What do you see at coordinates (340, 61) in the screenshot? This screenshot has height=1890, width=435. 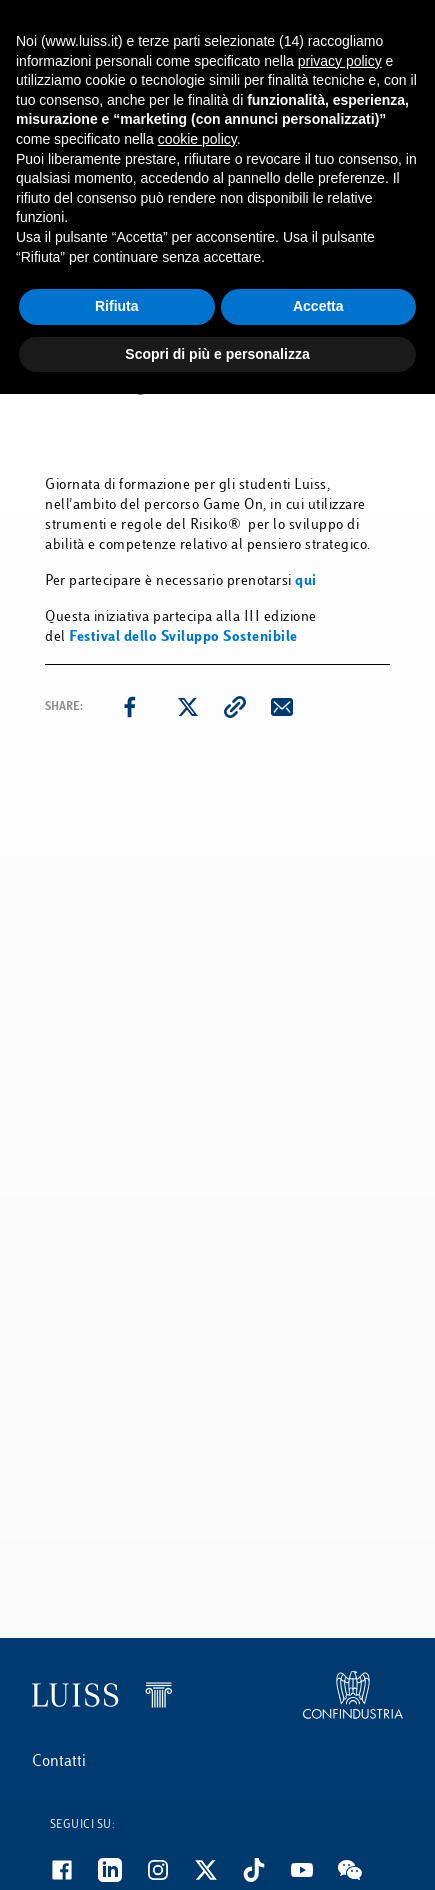 I see `privacy policy [button]` at bounding box center [340, 61].